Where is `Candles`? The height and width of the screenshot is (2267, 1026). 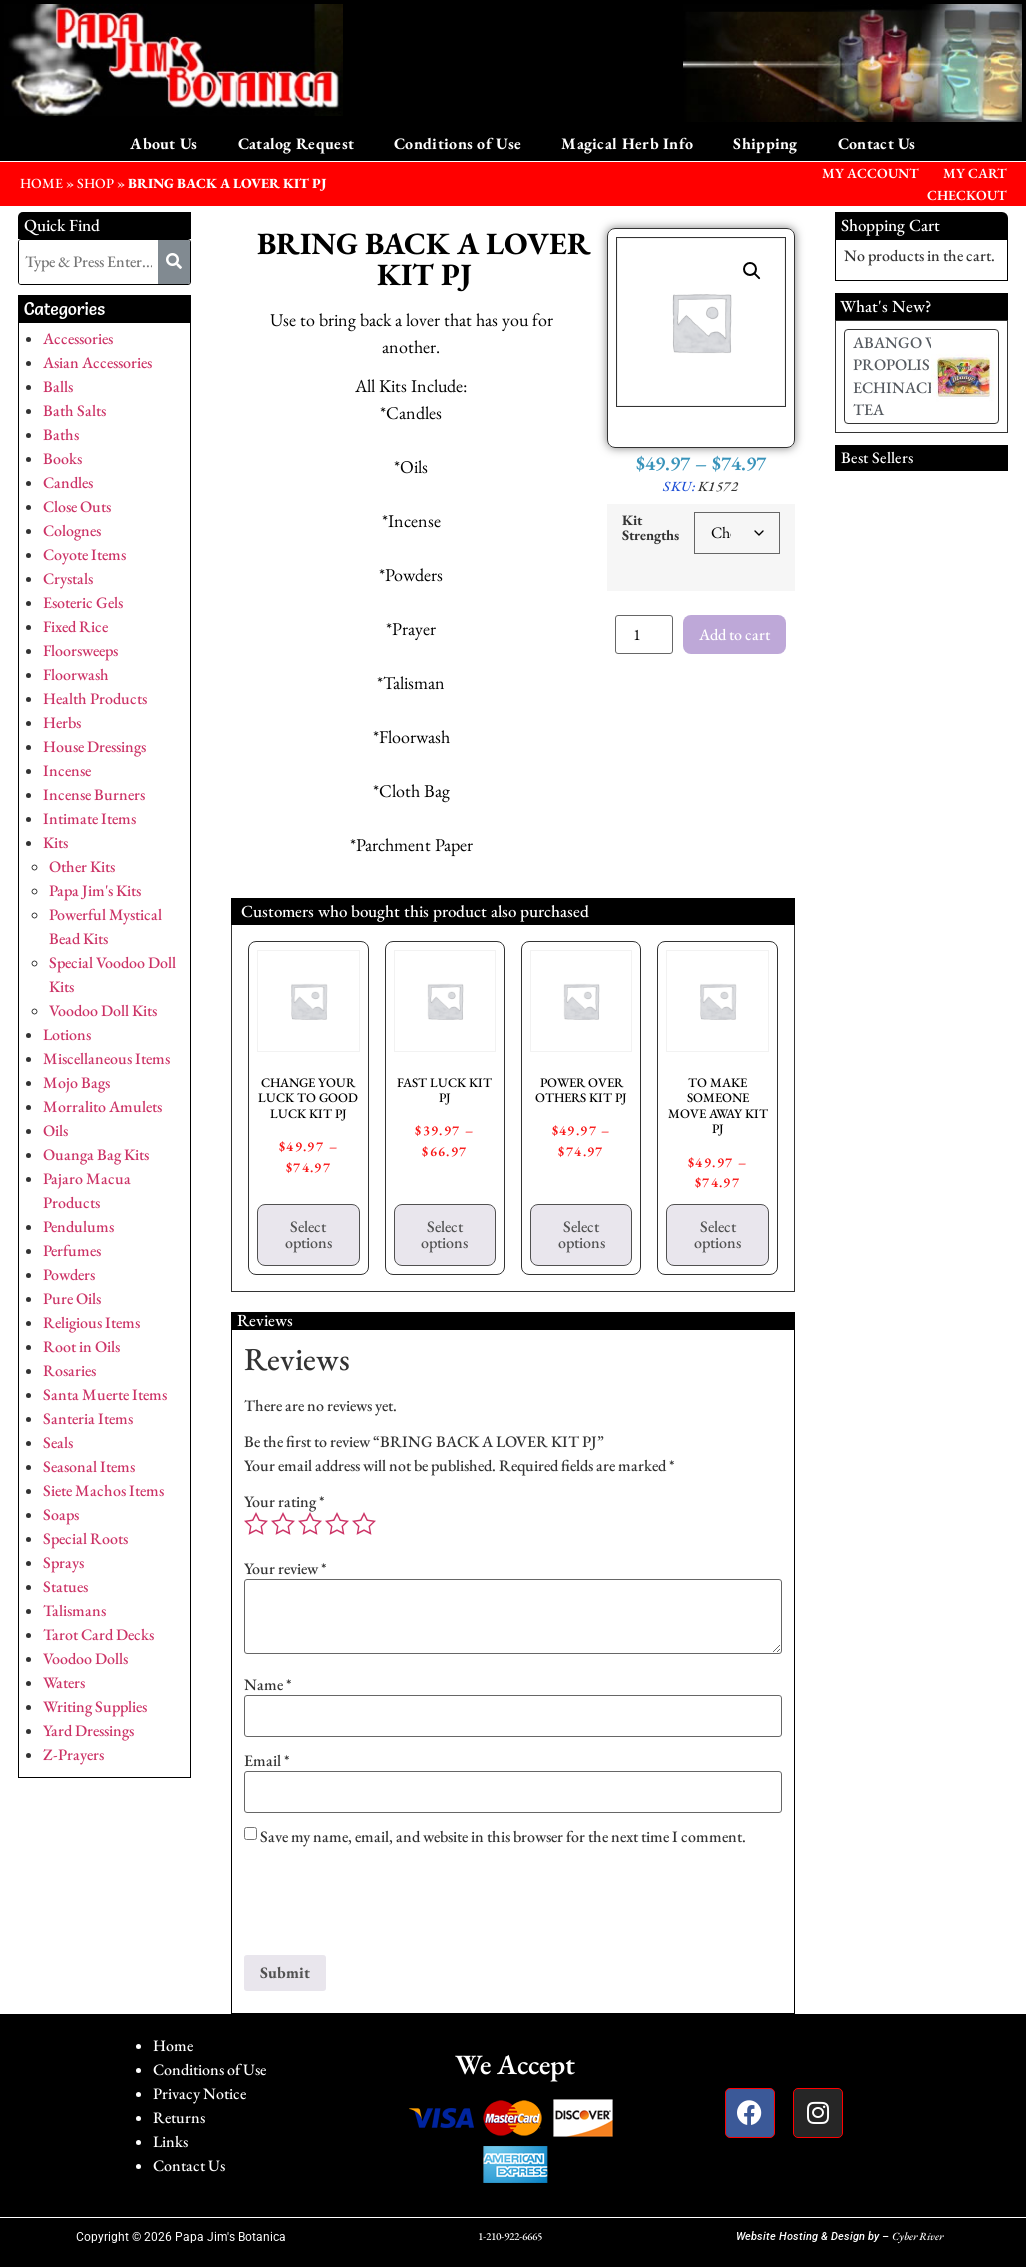 Candles is located at coordinates (68, 482).